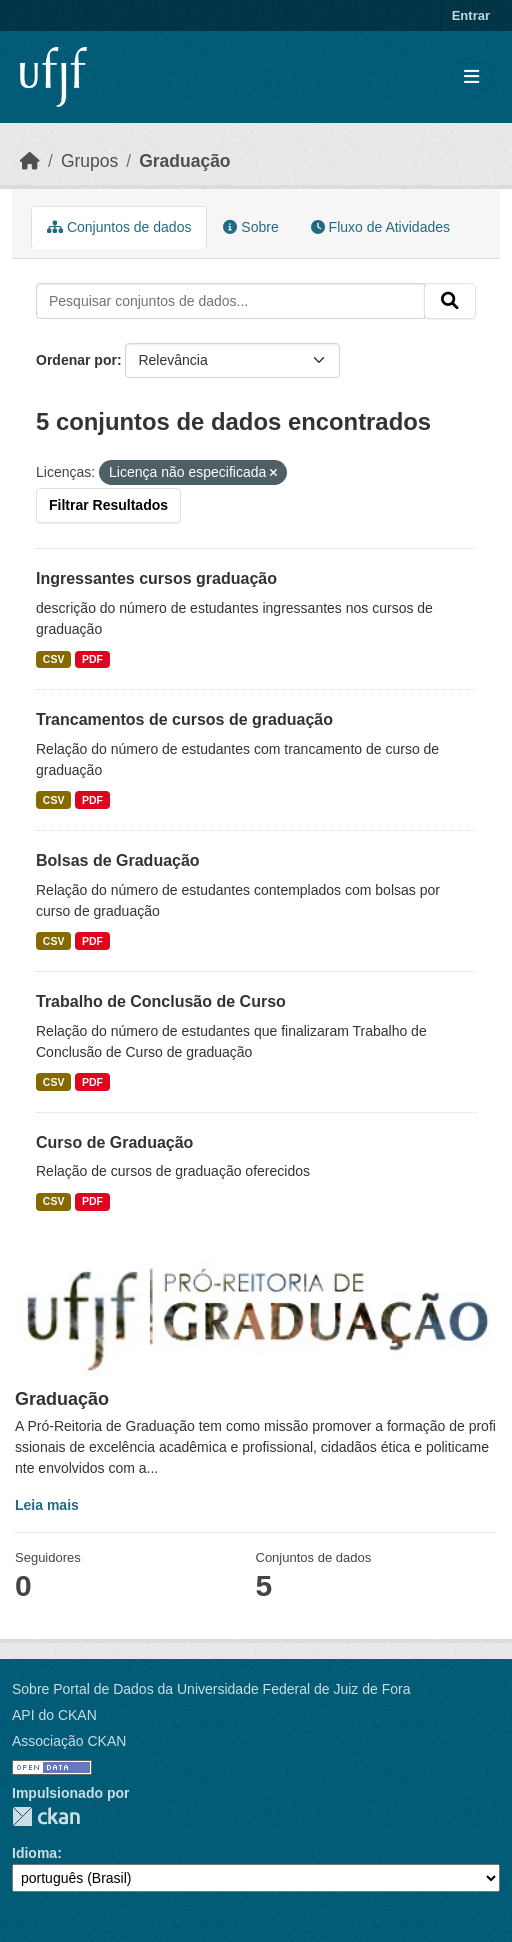  What do you see at coordinates (450, 301) in the screenshot?
I see `[Submit]` at bounding box center [450, 301].